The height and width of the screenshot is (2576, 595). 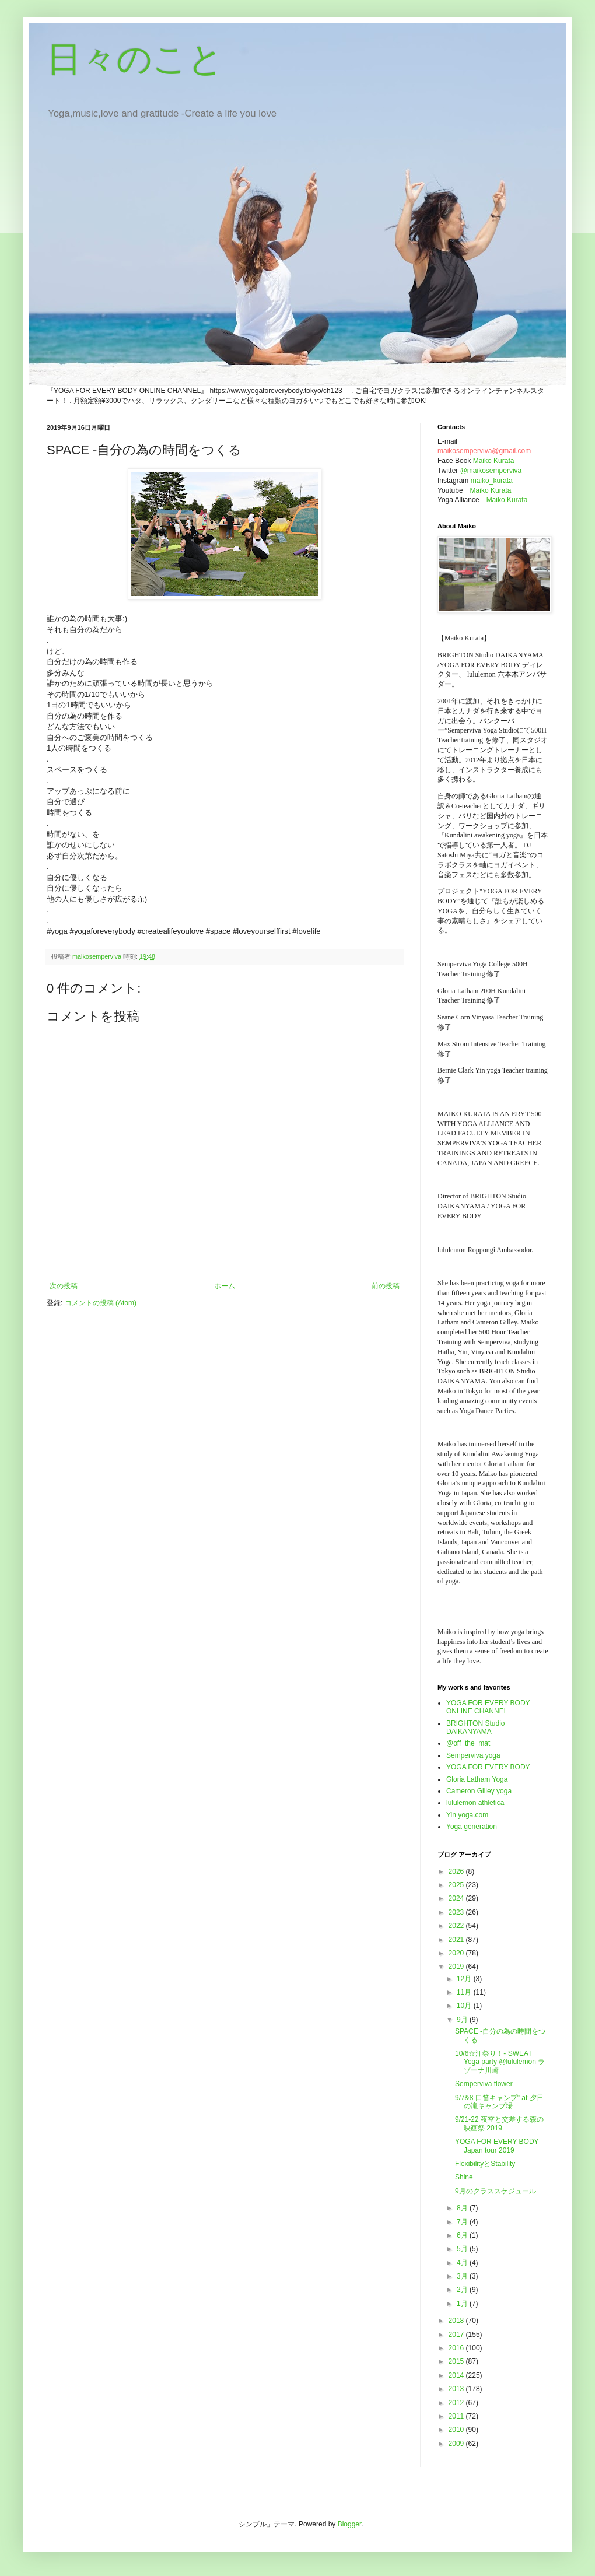 I want to click on 12月, so click(x=465, y=1979).